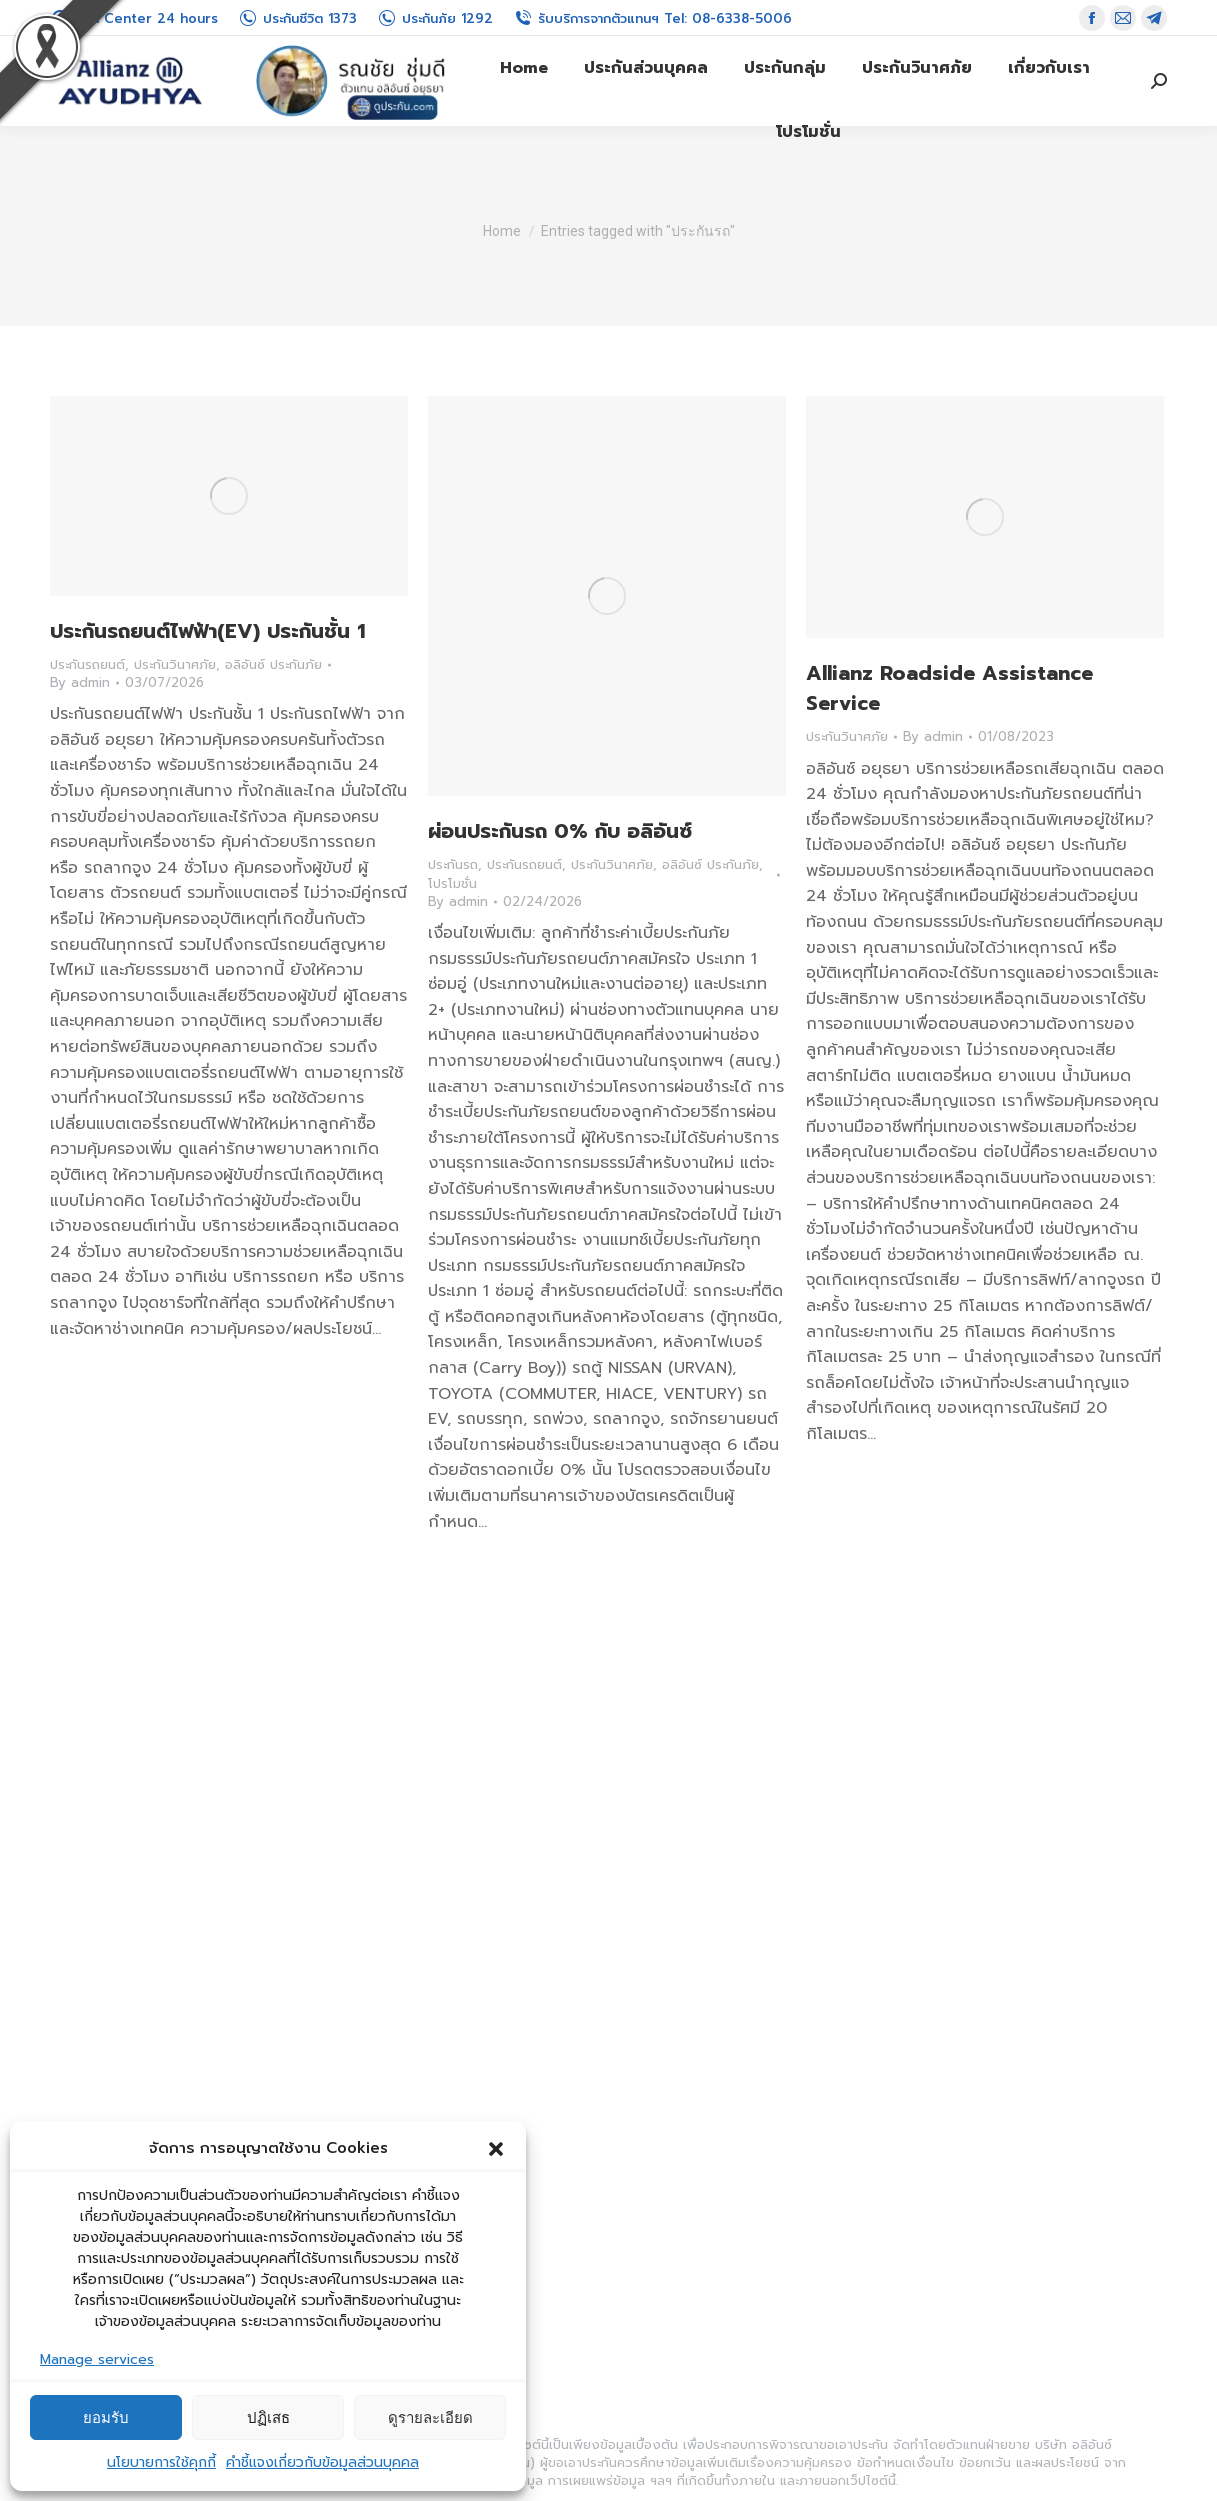  Describe the element at coordinates (496, 2149) in the screenshot. I see `[button]` at that location.